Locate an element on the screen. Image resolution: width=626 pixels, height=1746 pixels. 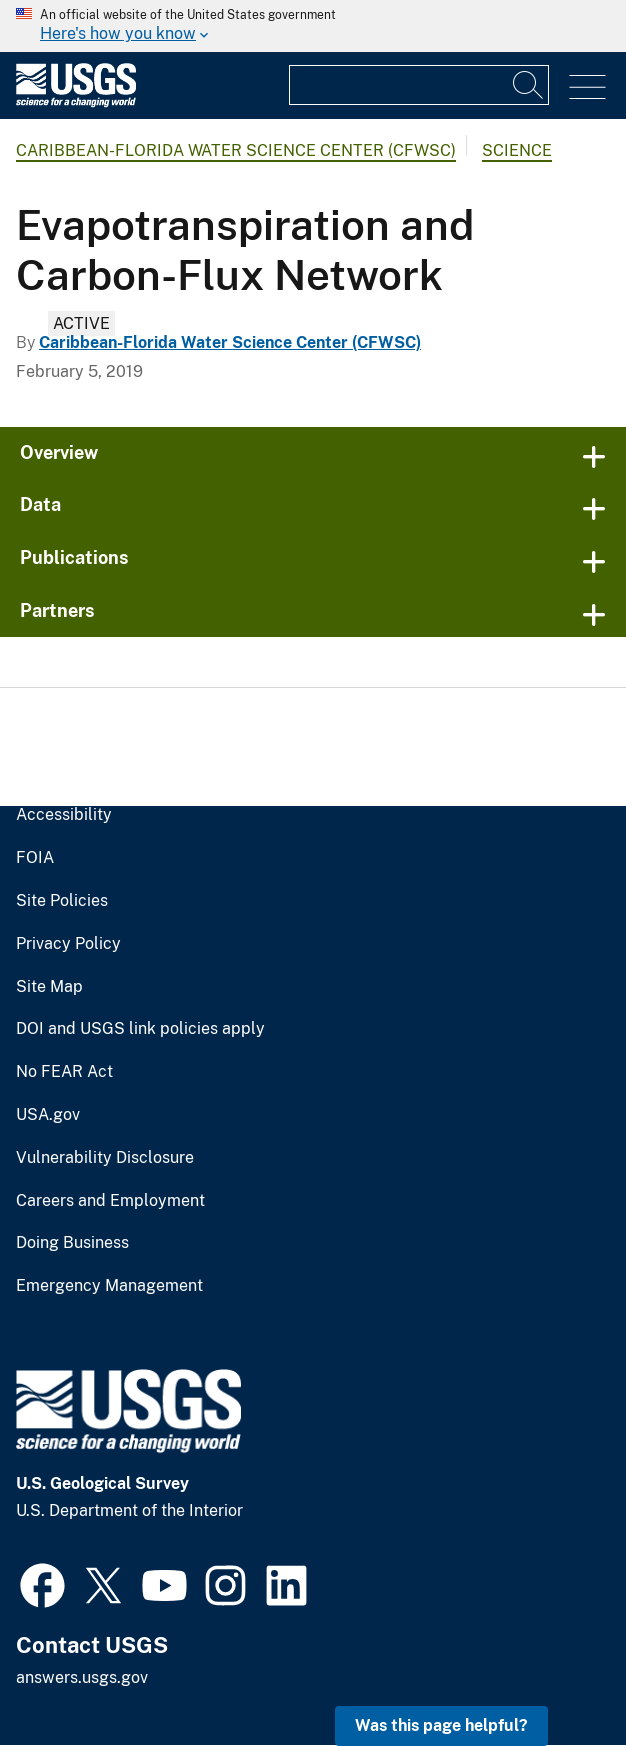
[Home] is located at coordinates (76, 102).